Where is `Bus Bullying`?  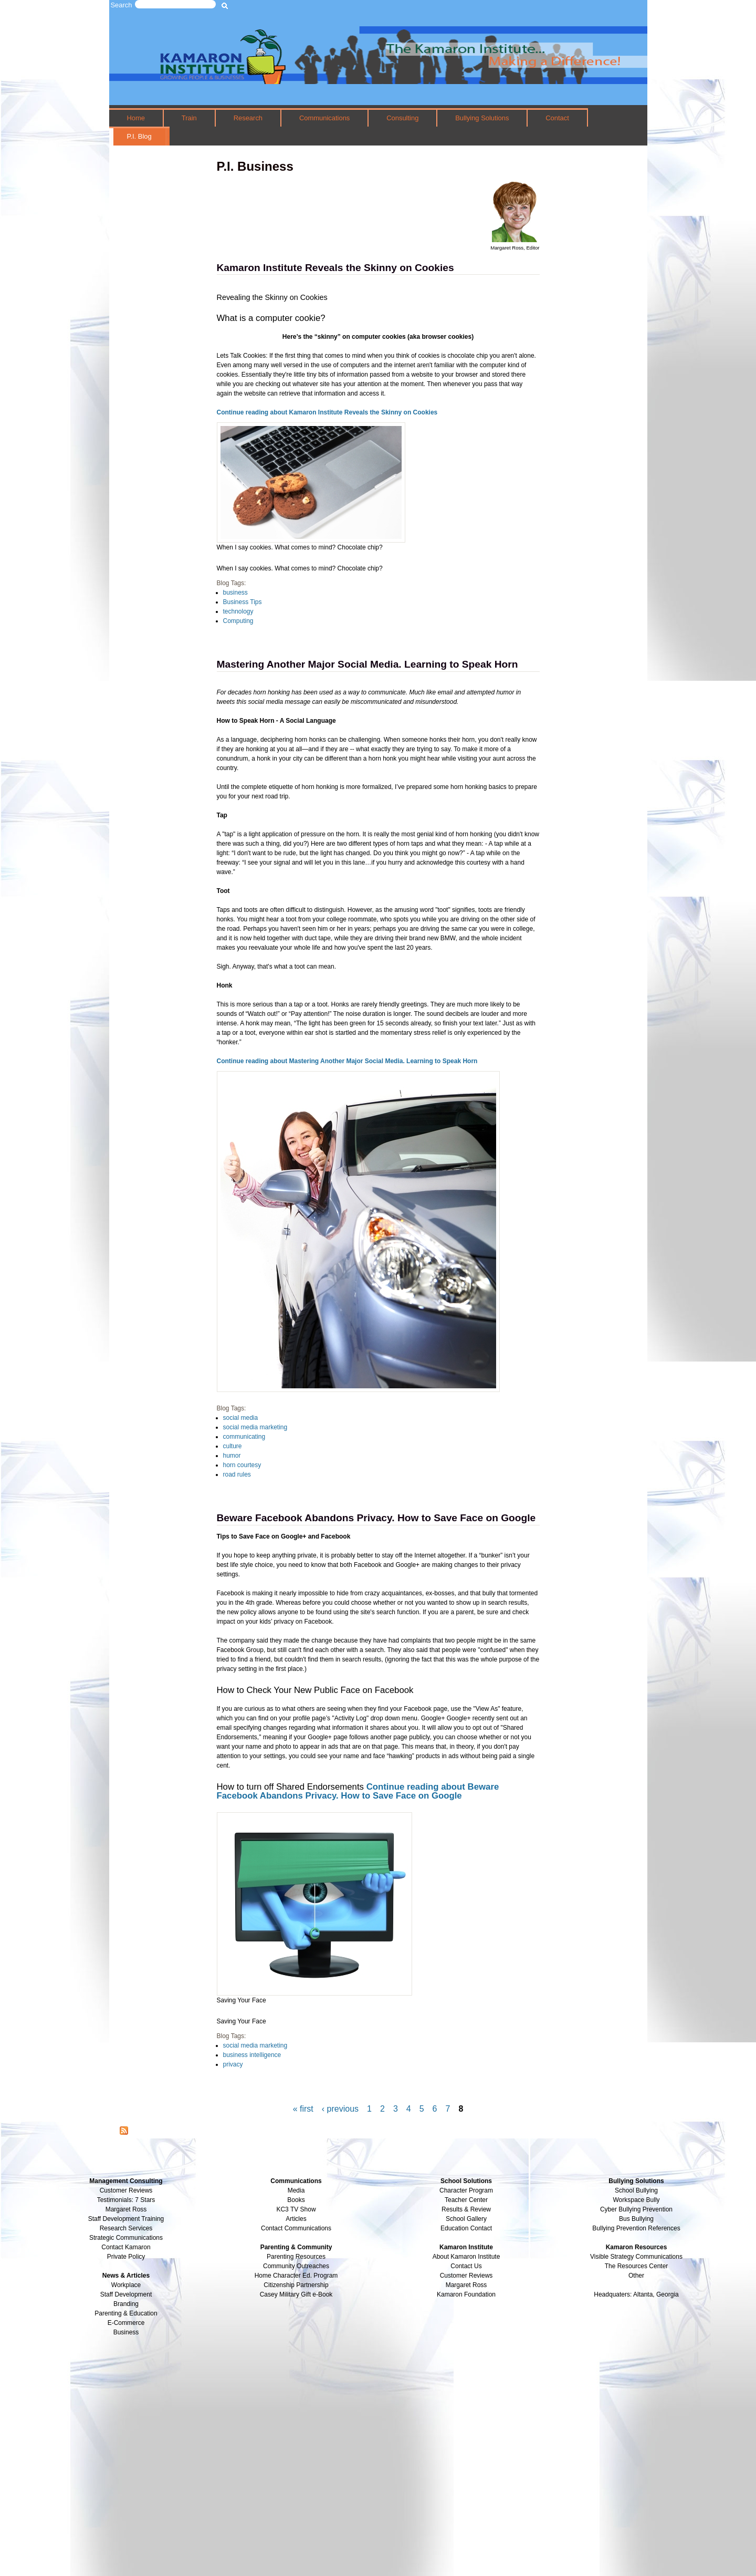
Bus Bullying is located at coordinates (636, 2218).